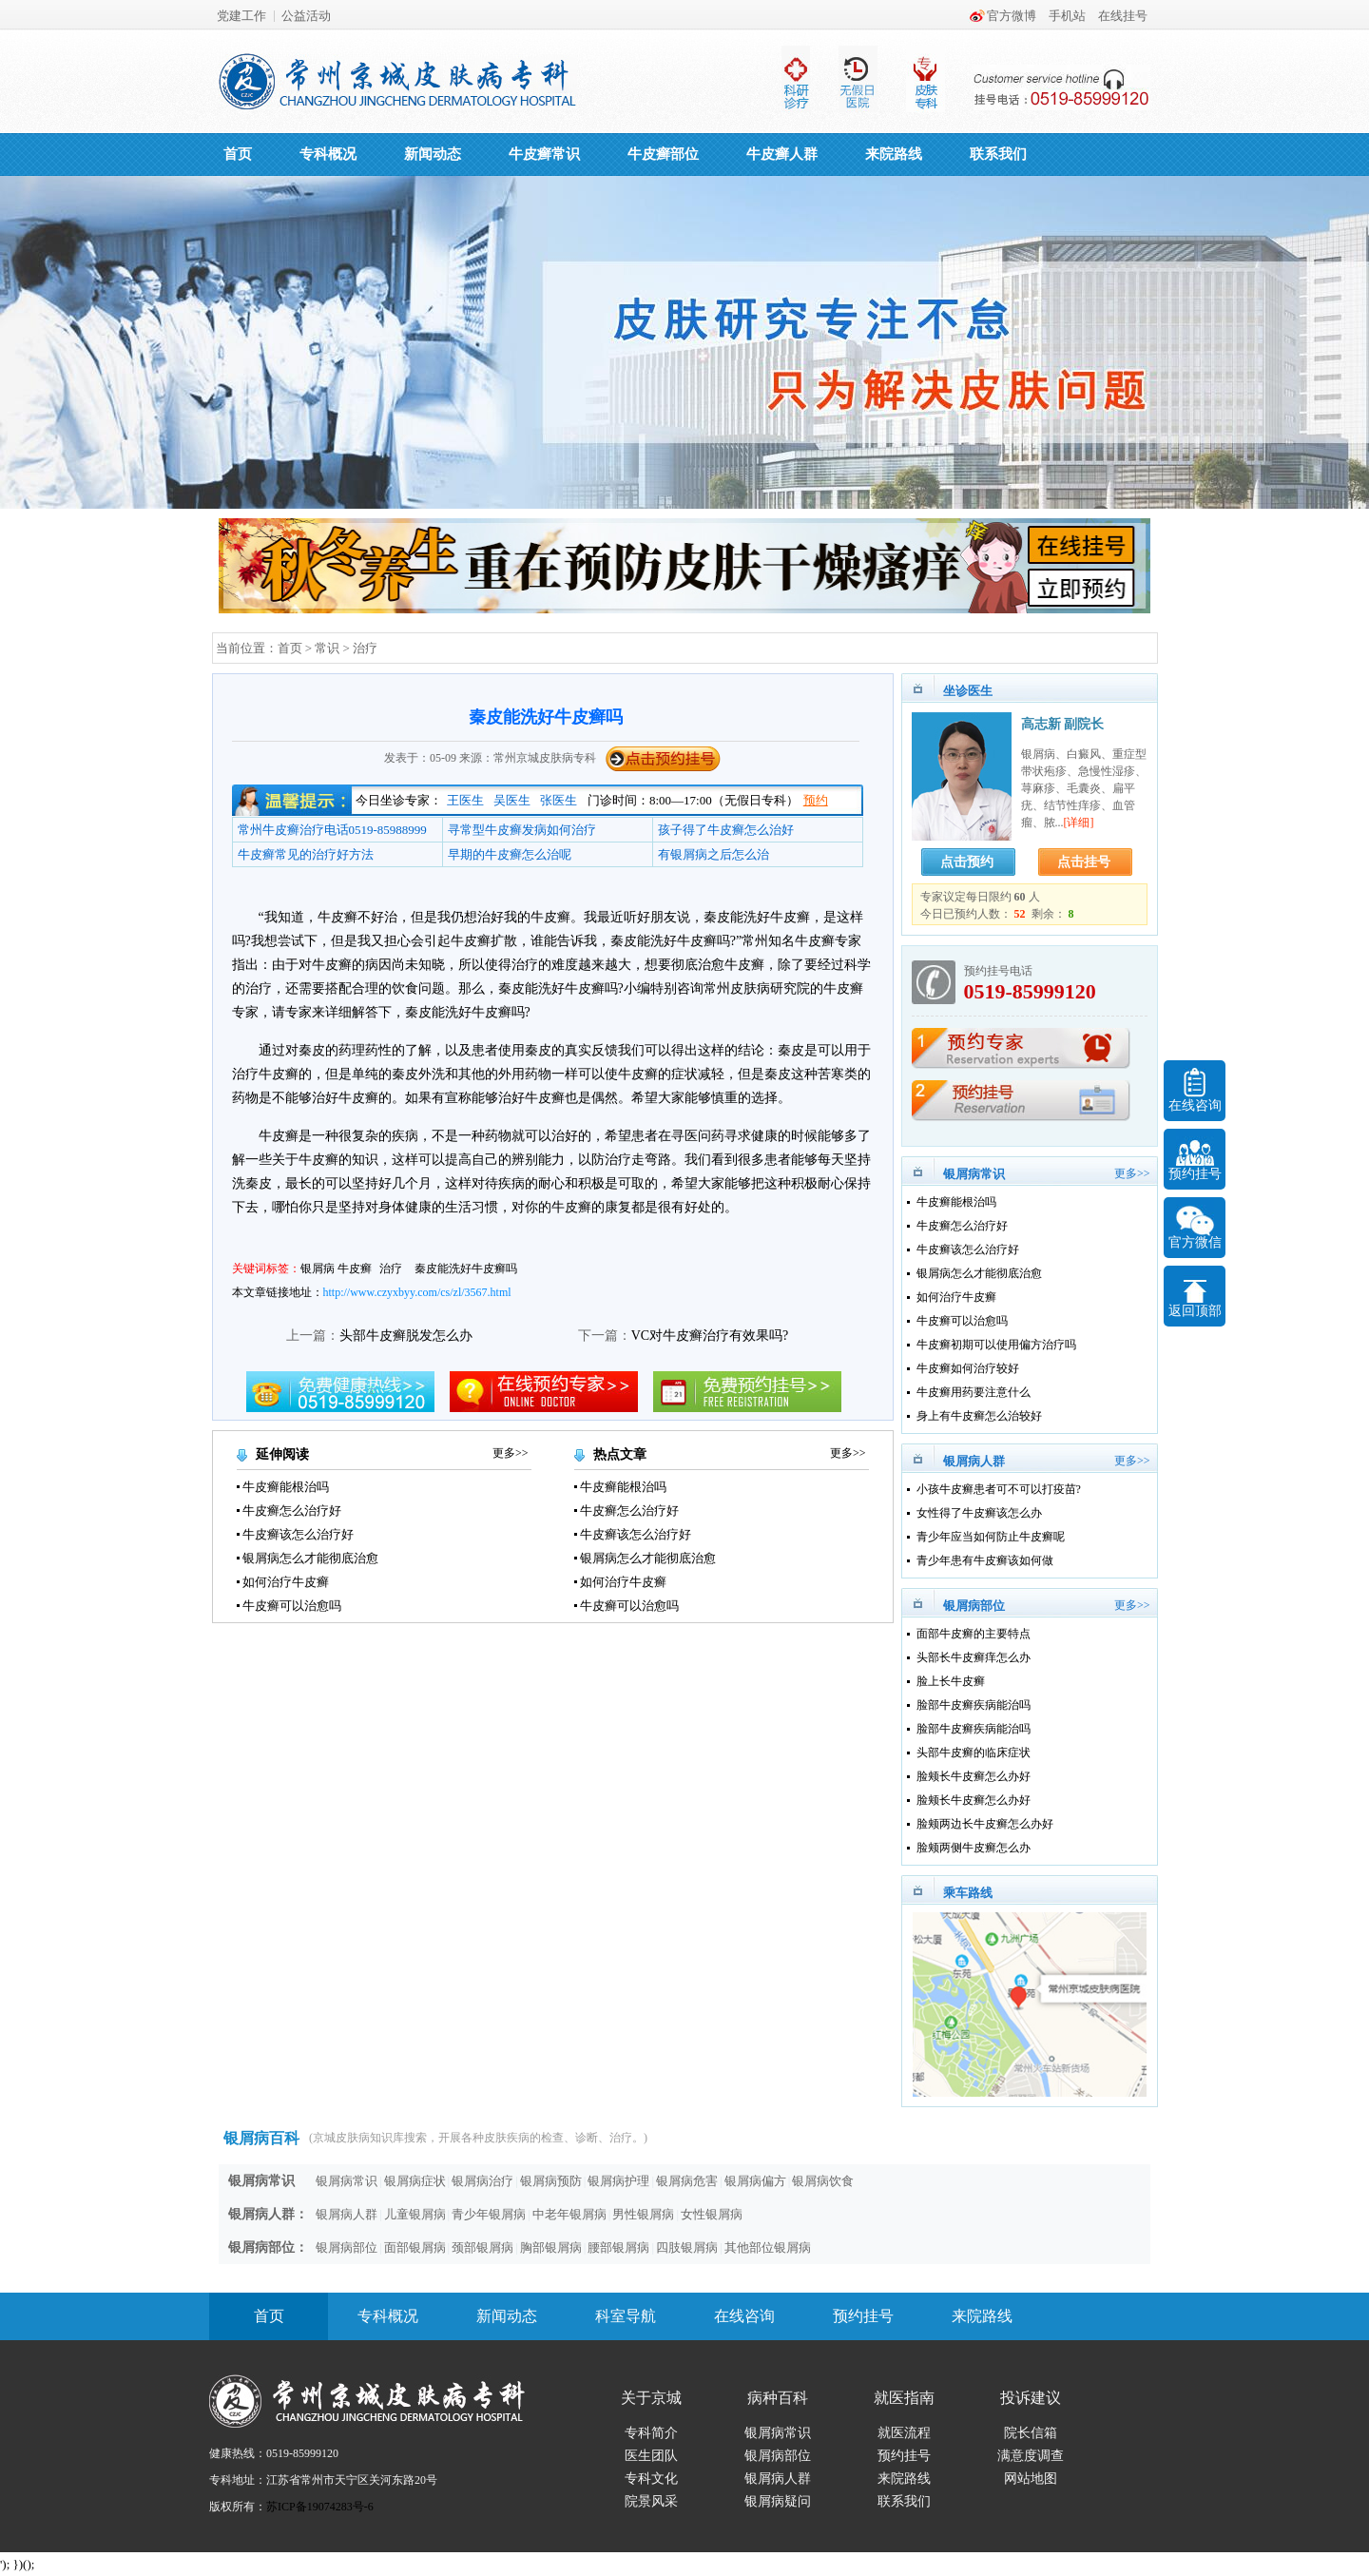 Image resolution: width=1369 pixels, height=2576 pixels. What do you see at coordinates (285, 1487) in the screenshot?
I see `牛皮癣能根治吗` at bounding box center [285, 1487].